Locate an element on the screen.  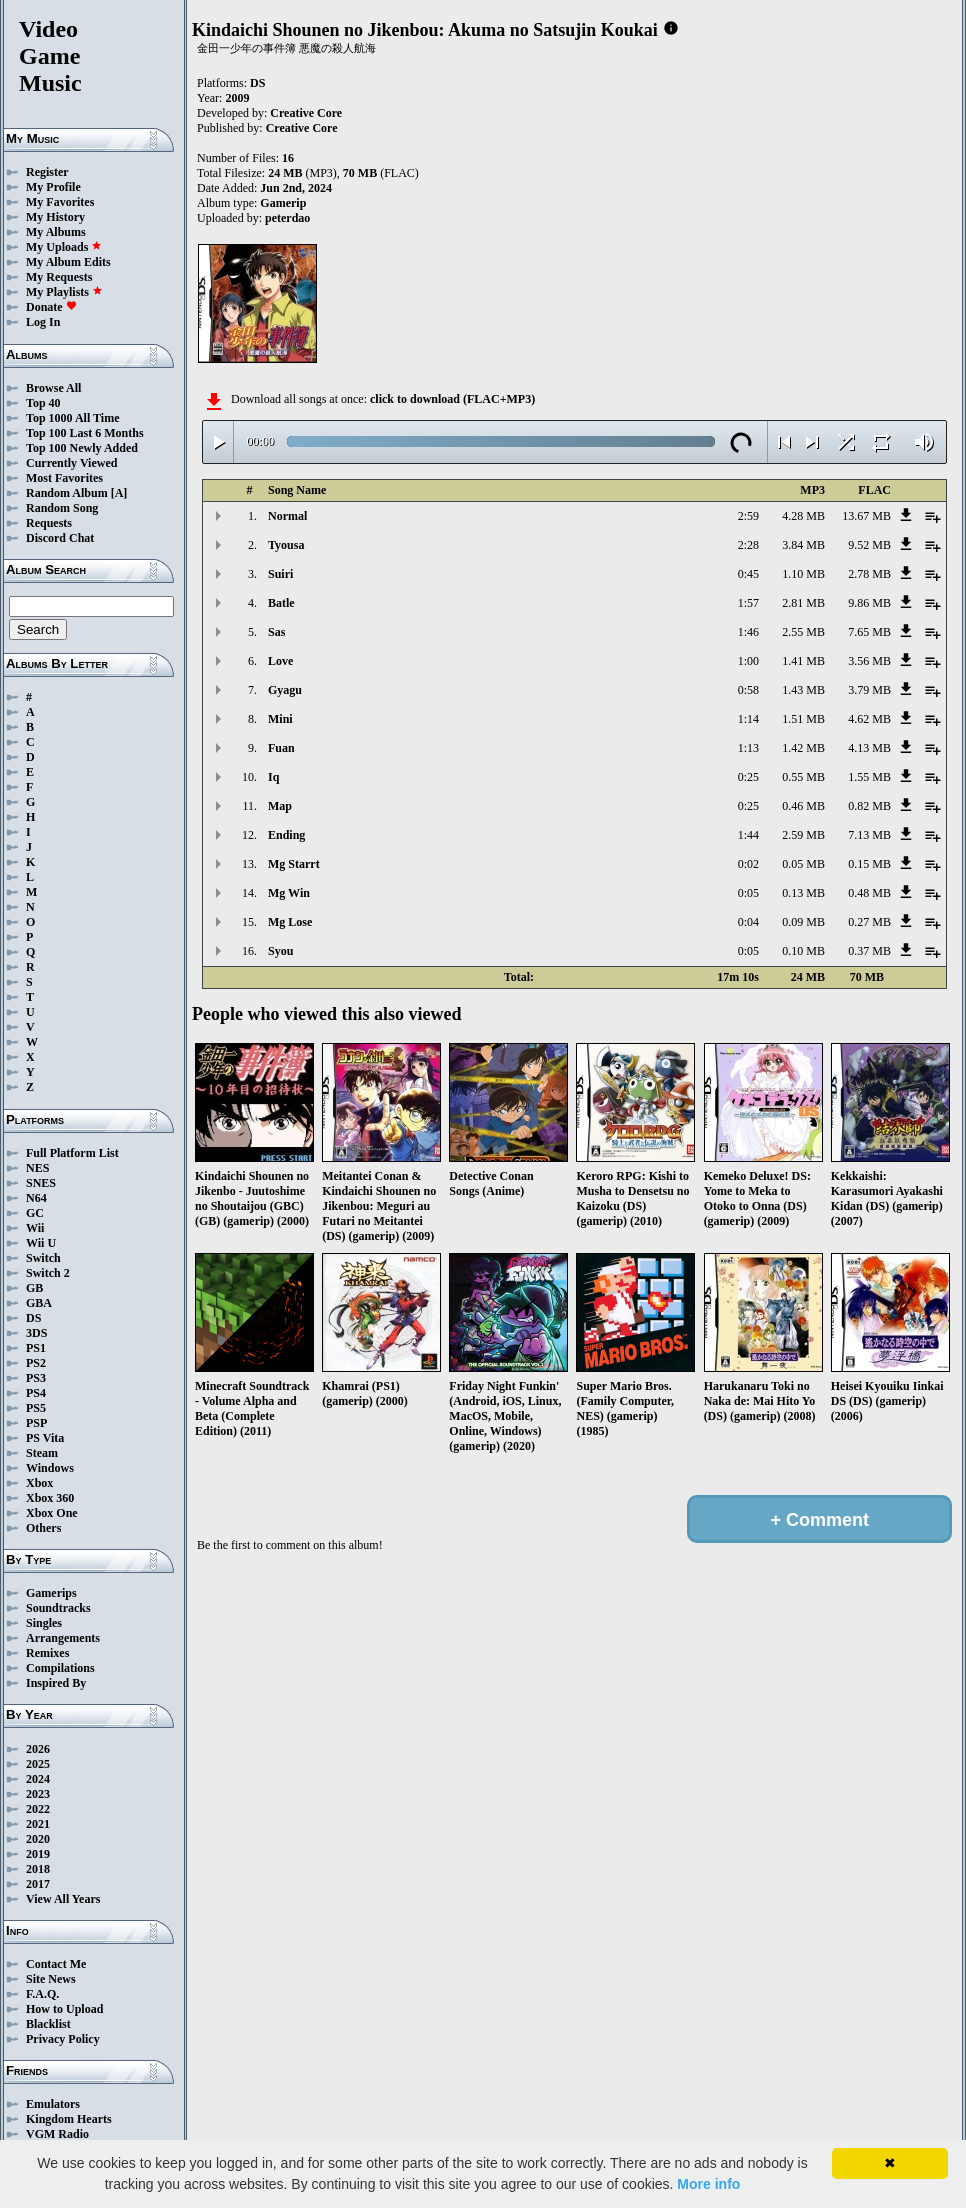
Batle is located at coordinates (281, 603).